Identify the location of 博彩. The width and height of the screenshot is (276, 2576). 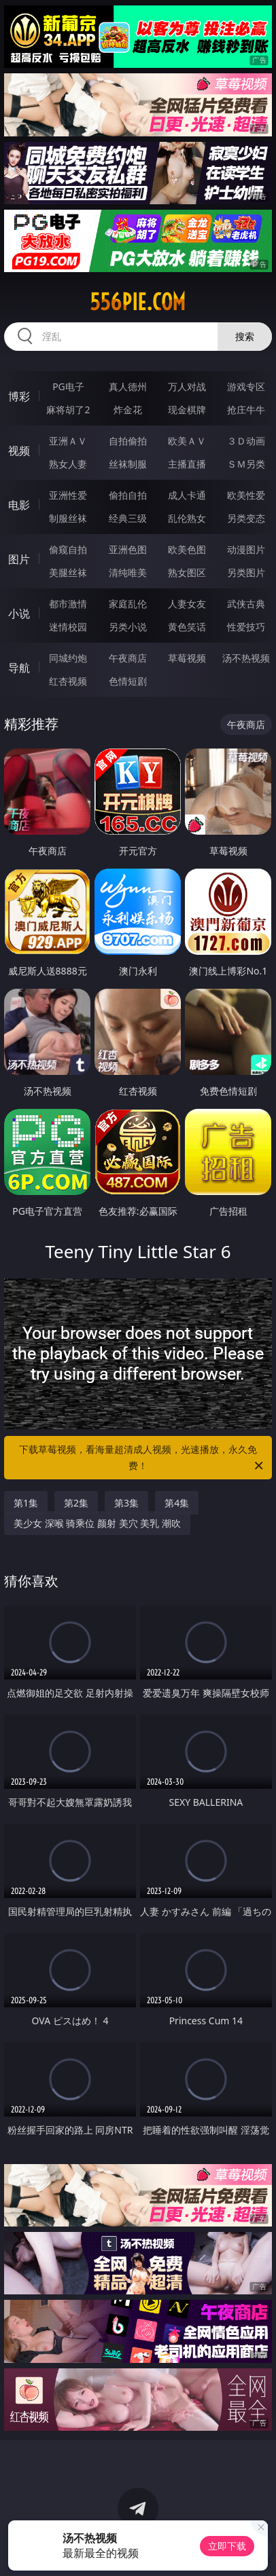
(19, 396).